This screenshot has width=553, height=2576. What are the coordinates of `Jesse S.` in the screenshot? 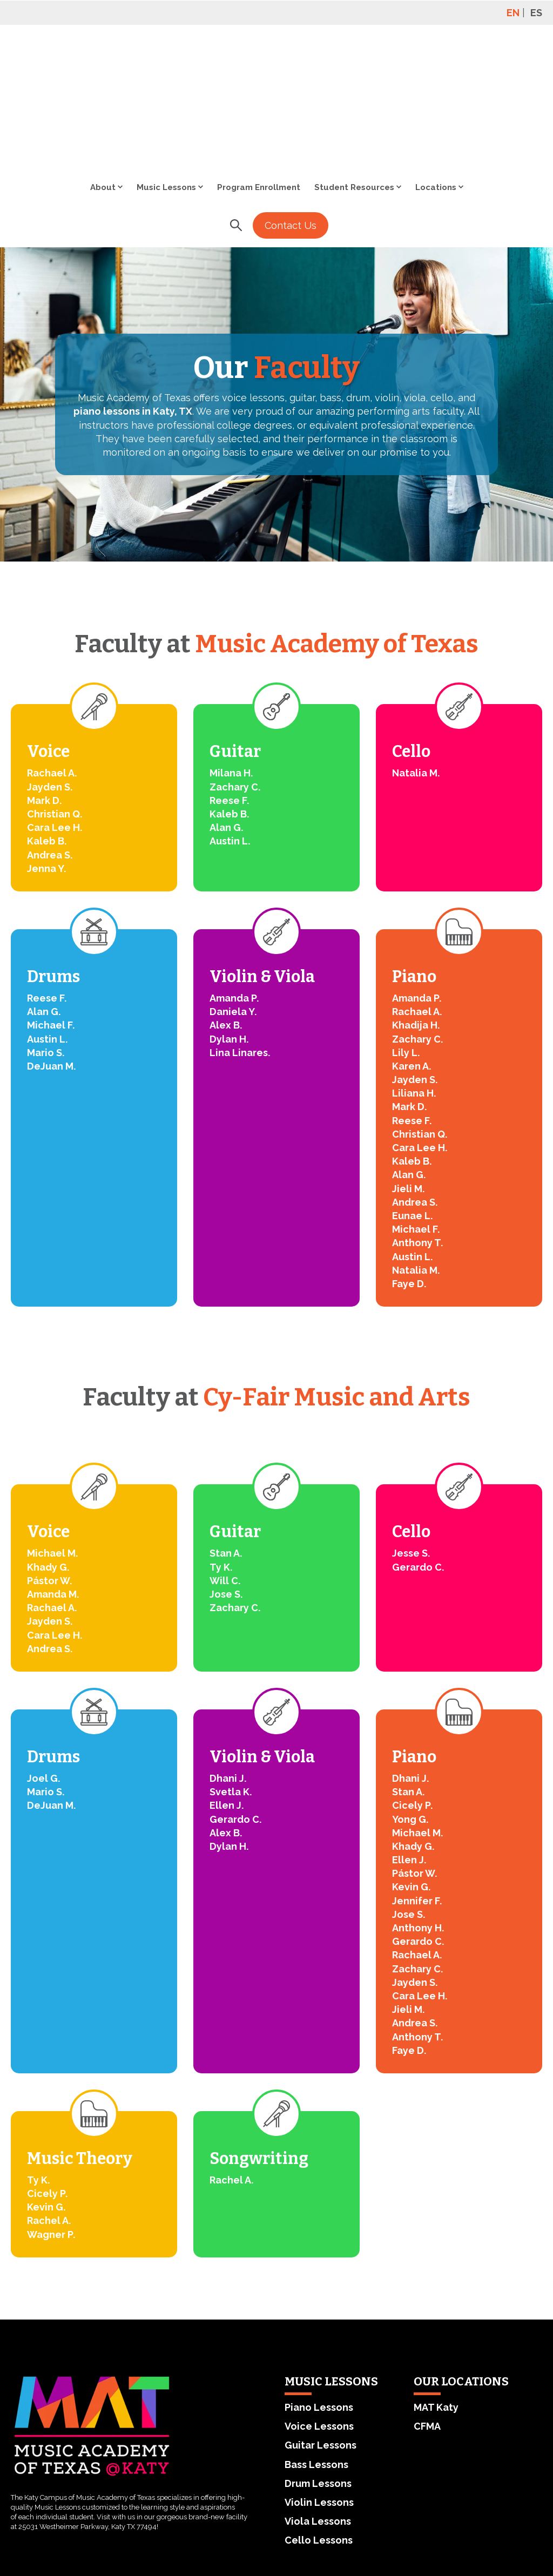 It's located at (411, 1436).